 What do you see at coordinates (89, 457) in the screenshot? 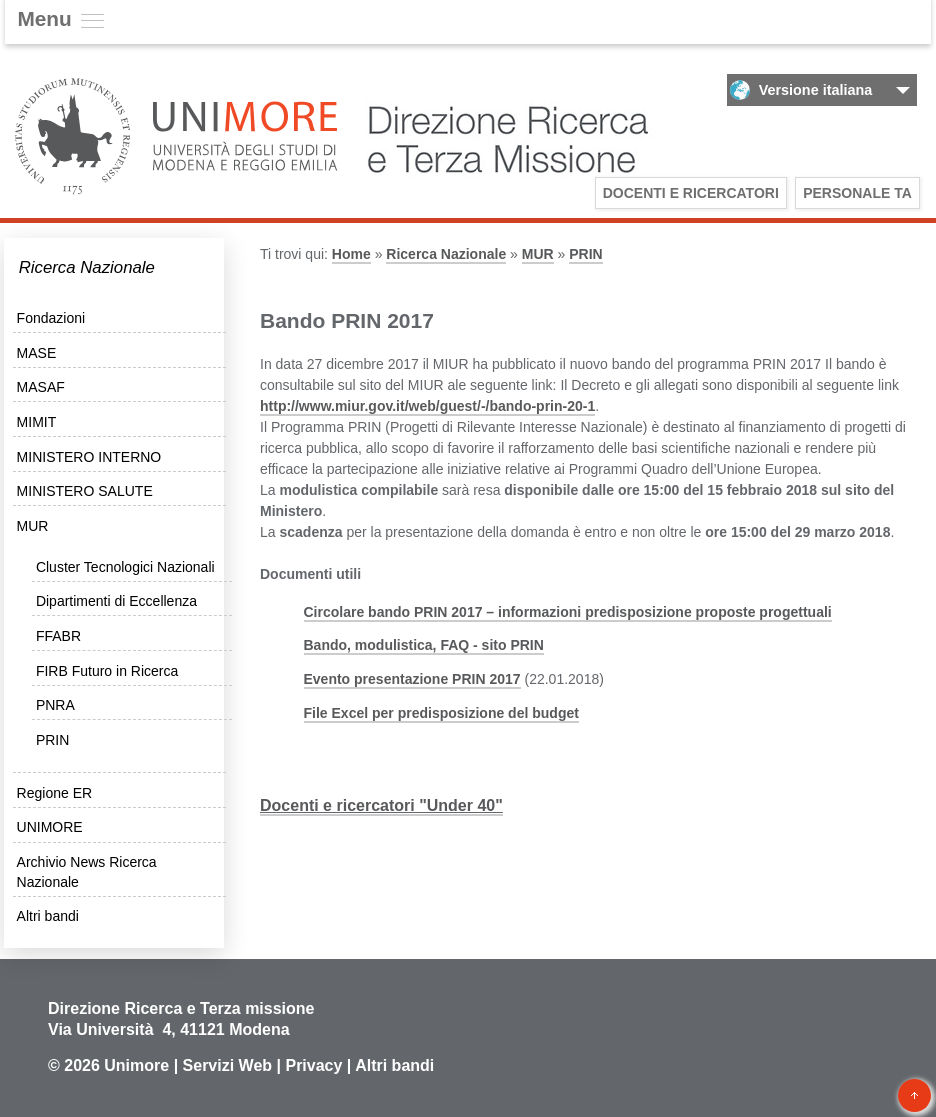
I see `MINISTERO INTERNO` at bounding box center [89, 457].